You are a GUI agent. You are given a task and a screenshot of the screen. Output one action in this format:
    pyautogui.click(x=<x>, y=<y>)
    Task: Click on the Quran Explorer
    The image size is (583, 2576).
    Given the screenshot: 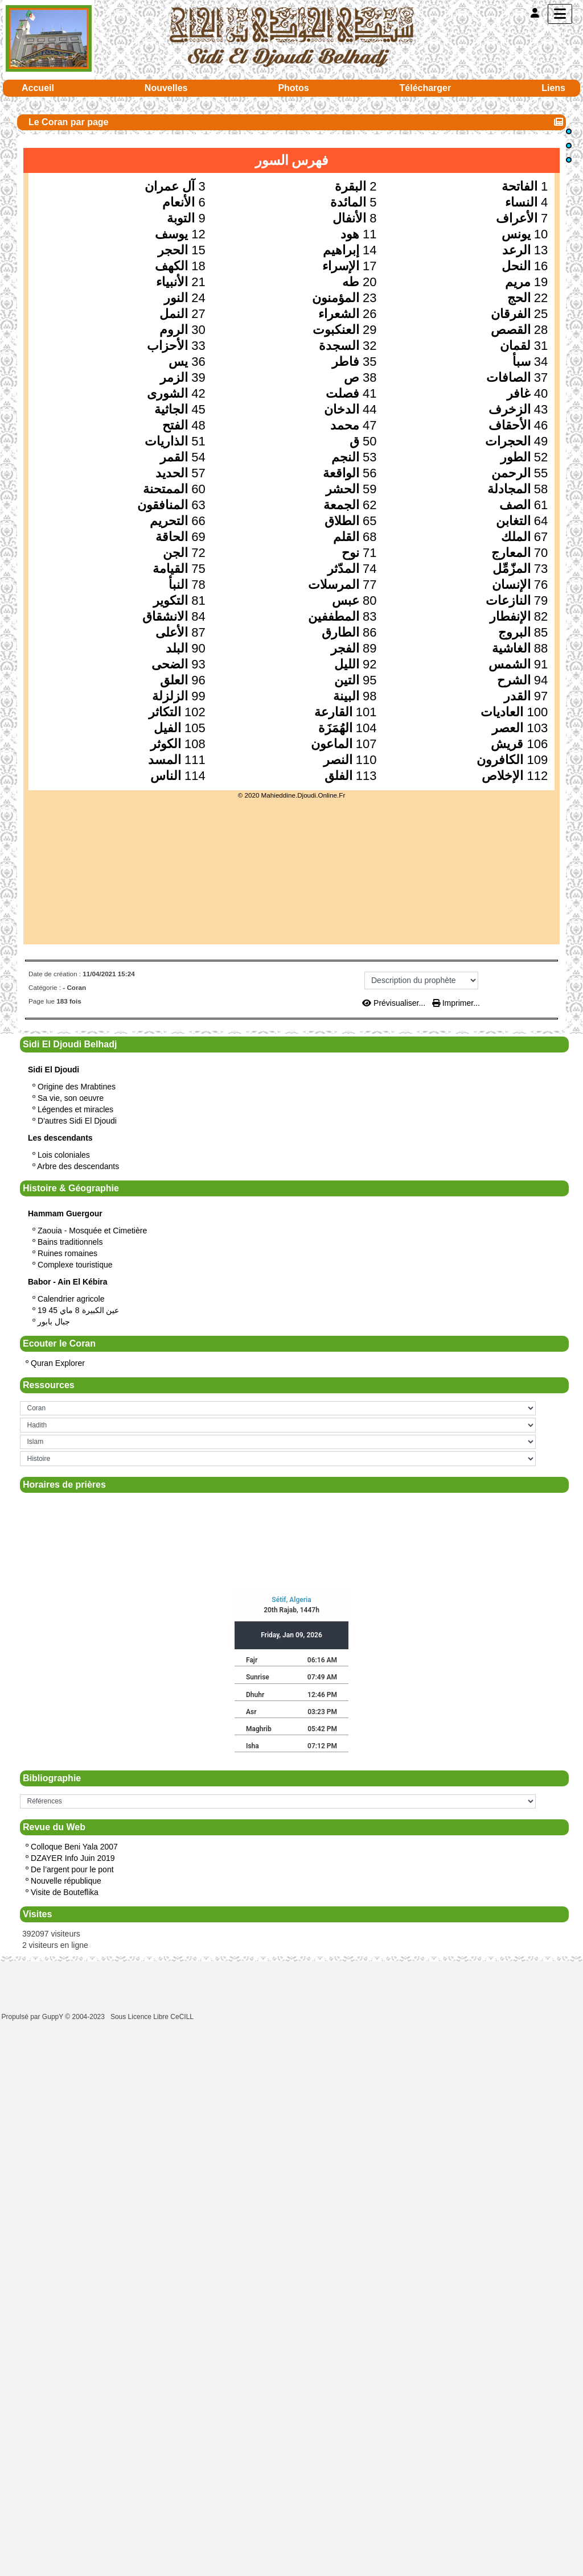 What is the action you would take?
    pyautogui.click(x=58, y=1363)
    